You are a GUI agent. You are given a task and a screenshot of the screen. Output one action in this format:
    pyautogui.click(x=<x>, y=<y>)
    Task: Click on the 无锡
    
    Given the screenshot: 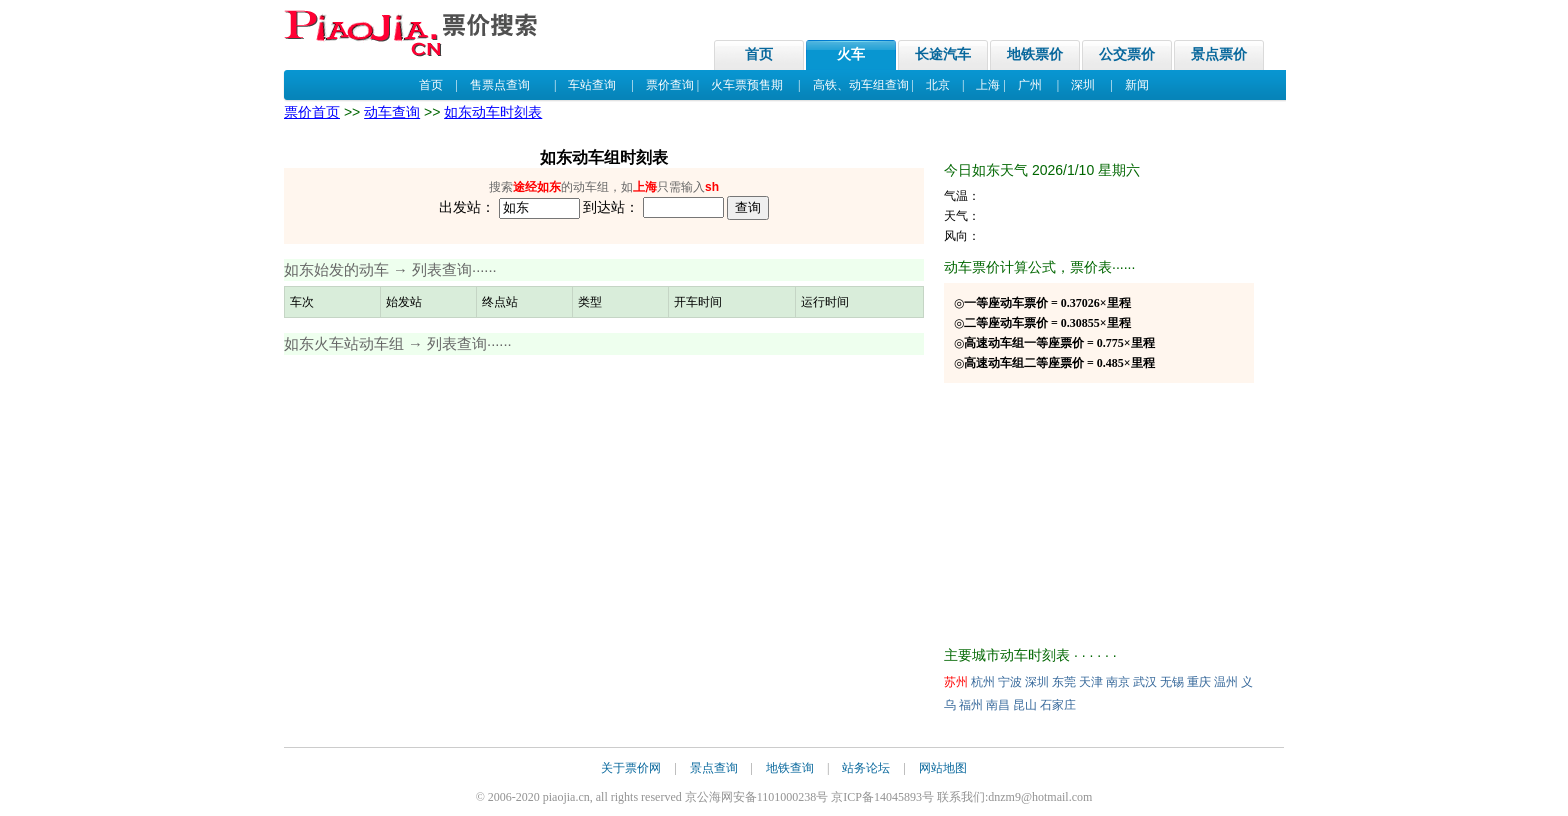 What is the action you would take?
    pyautogui.click(x=1172, y=682)
    